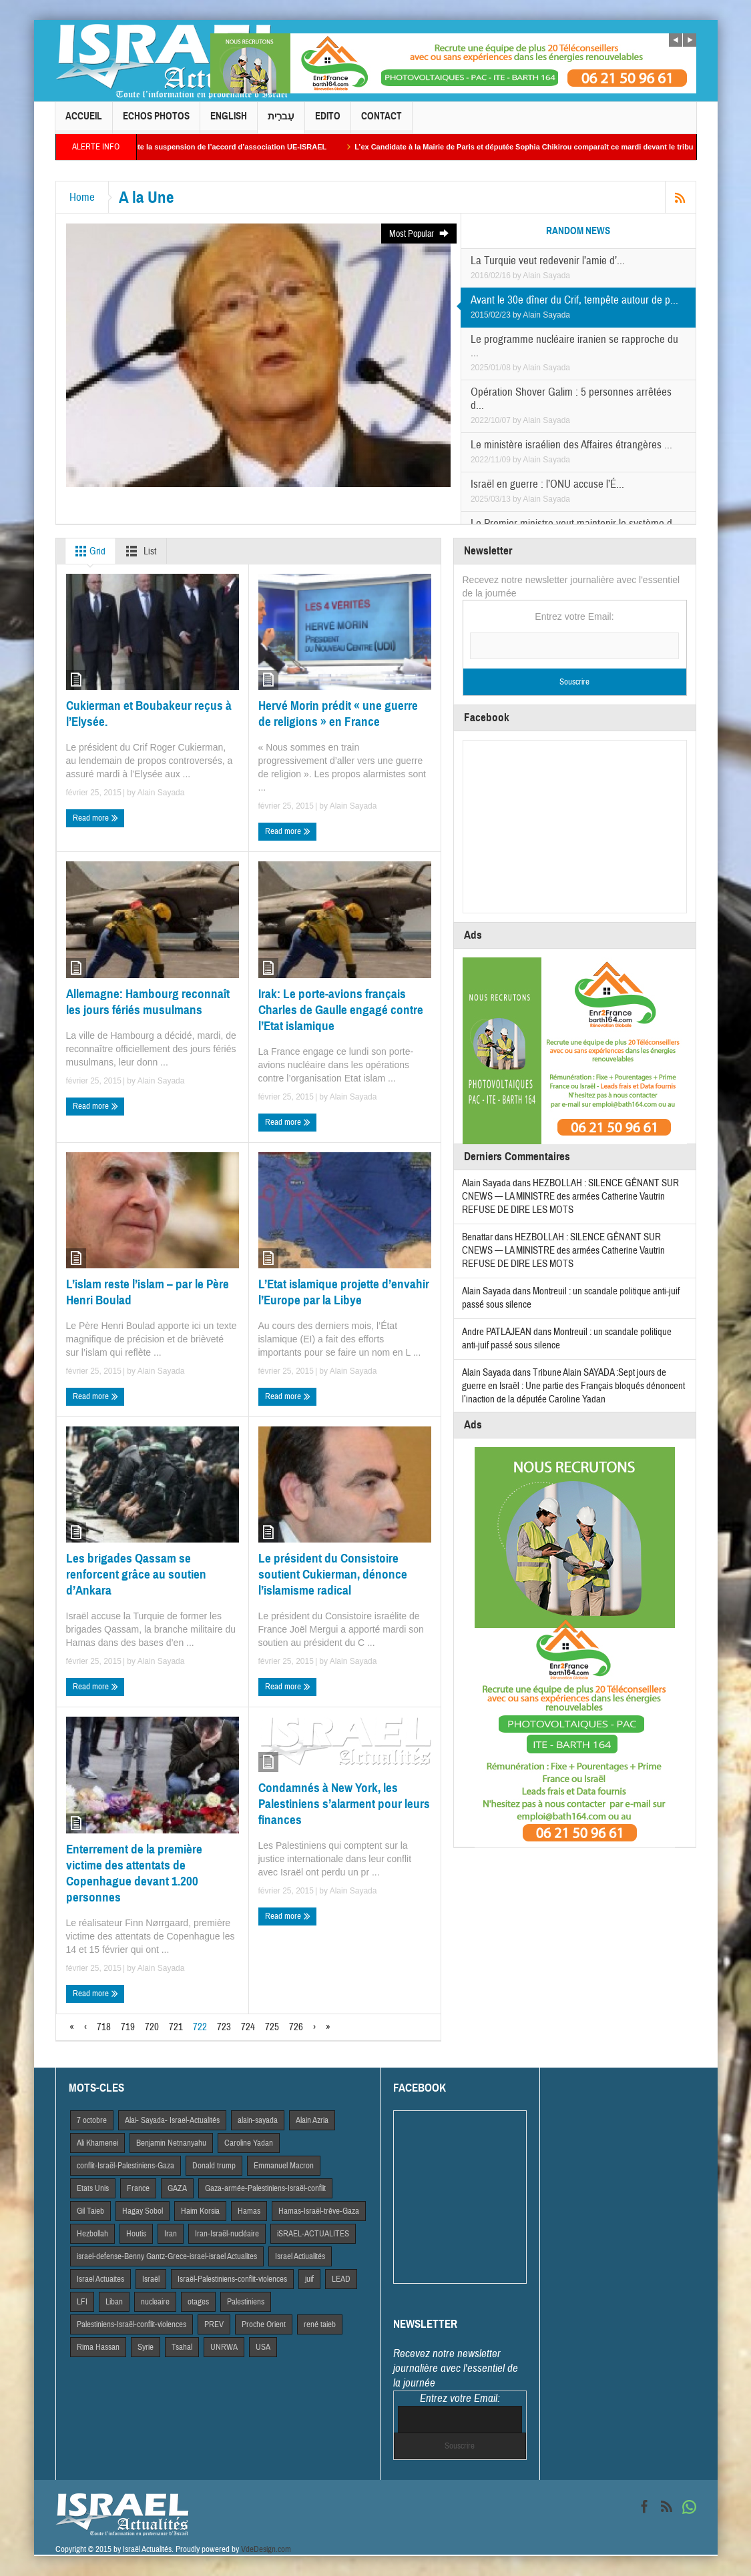 This screenshot has height=2576, width=751. What do you see at coordinates (224, 2347) in the screenshot?
I see `UNRWA` at bounding box center [224, 2347].